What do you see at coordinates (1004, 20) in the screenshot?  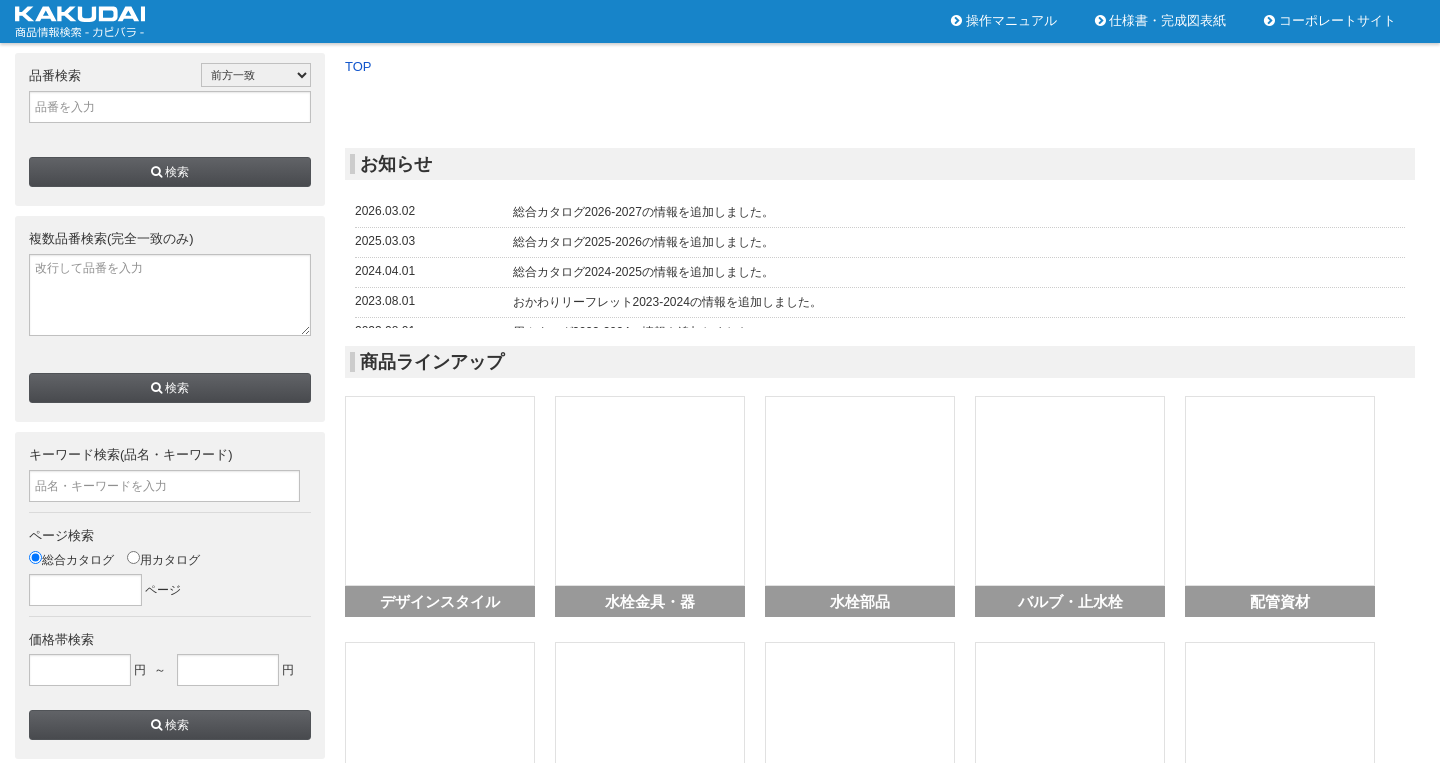 I see `操作マニュアル` at bounding box center [1004, 20].